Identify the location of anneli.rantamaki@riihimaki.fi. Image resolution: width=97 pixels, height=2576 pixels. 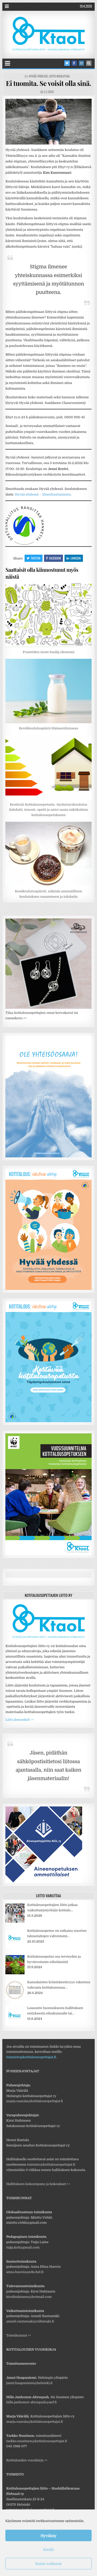
(30, 2321).